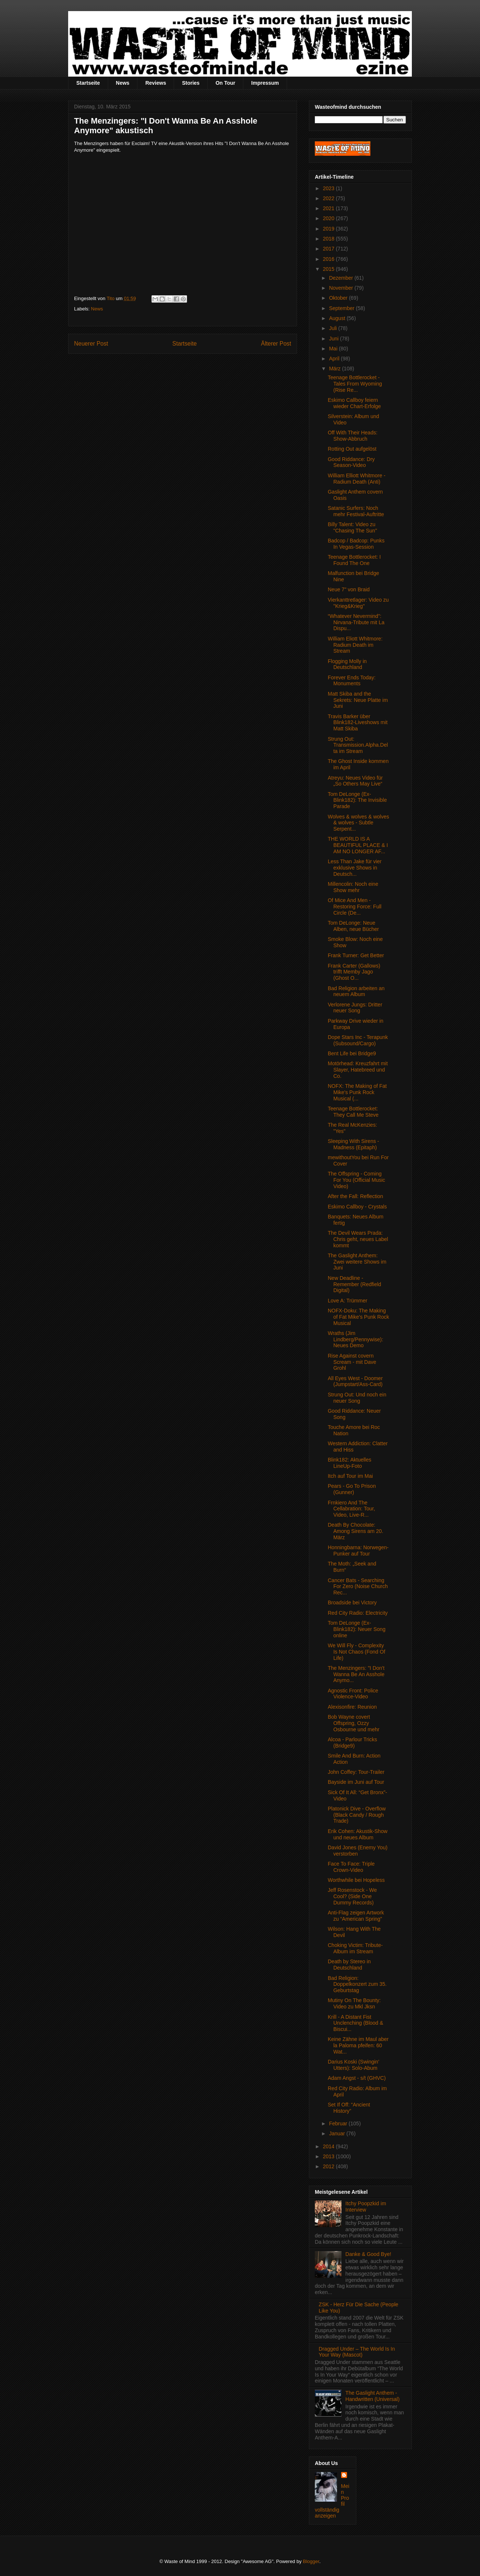 The width and height of the screenshot is (480, 2576). What do you see at coordinates (265, 83) in the screenshot?
I see `Impressum` at bounding box center [265, 83].